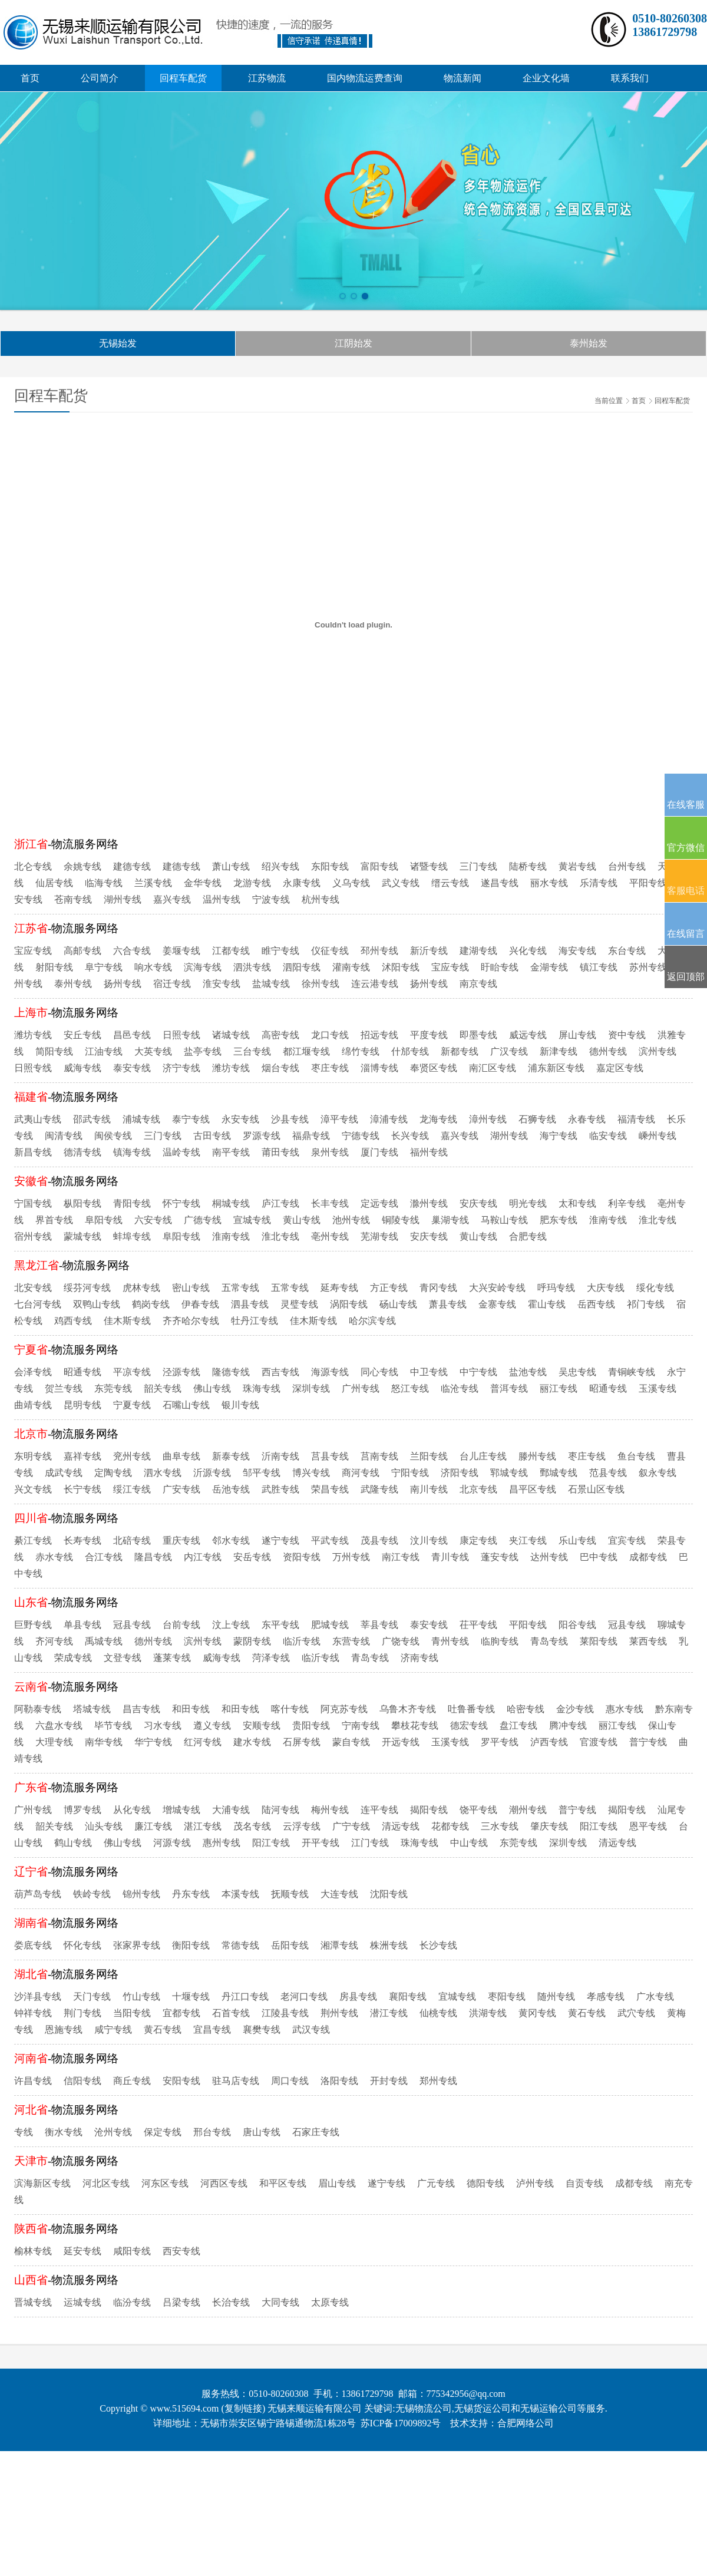  Describe the element at coordinates (433, 1068) in the screenshot. I see `奉贤区专线` at that location.